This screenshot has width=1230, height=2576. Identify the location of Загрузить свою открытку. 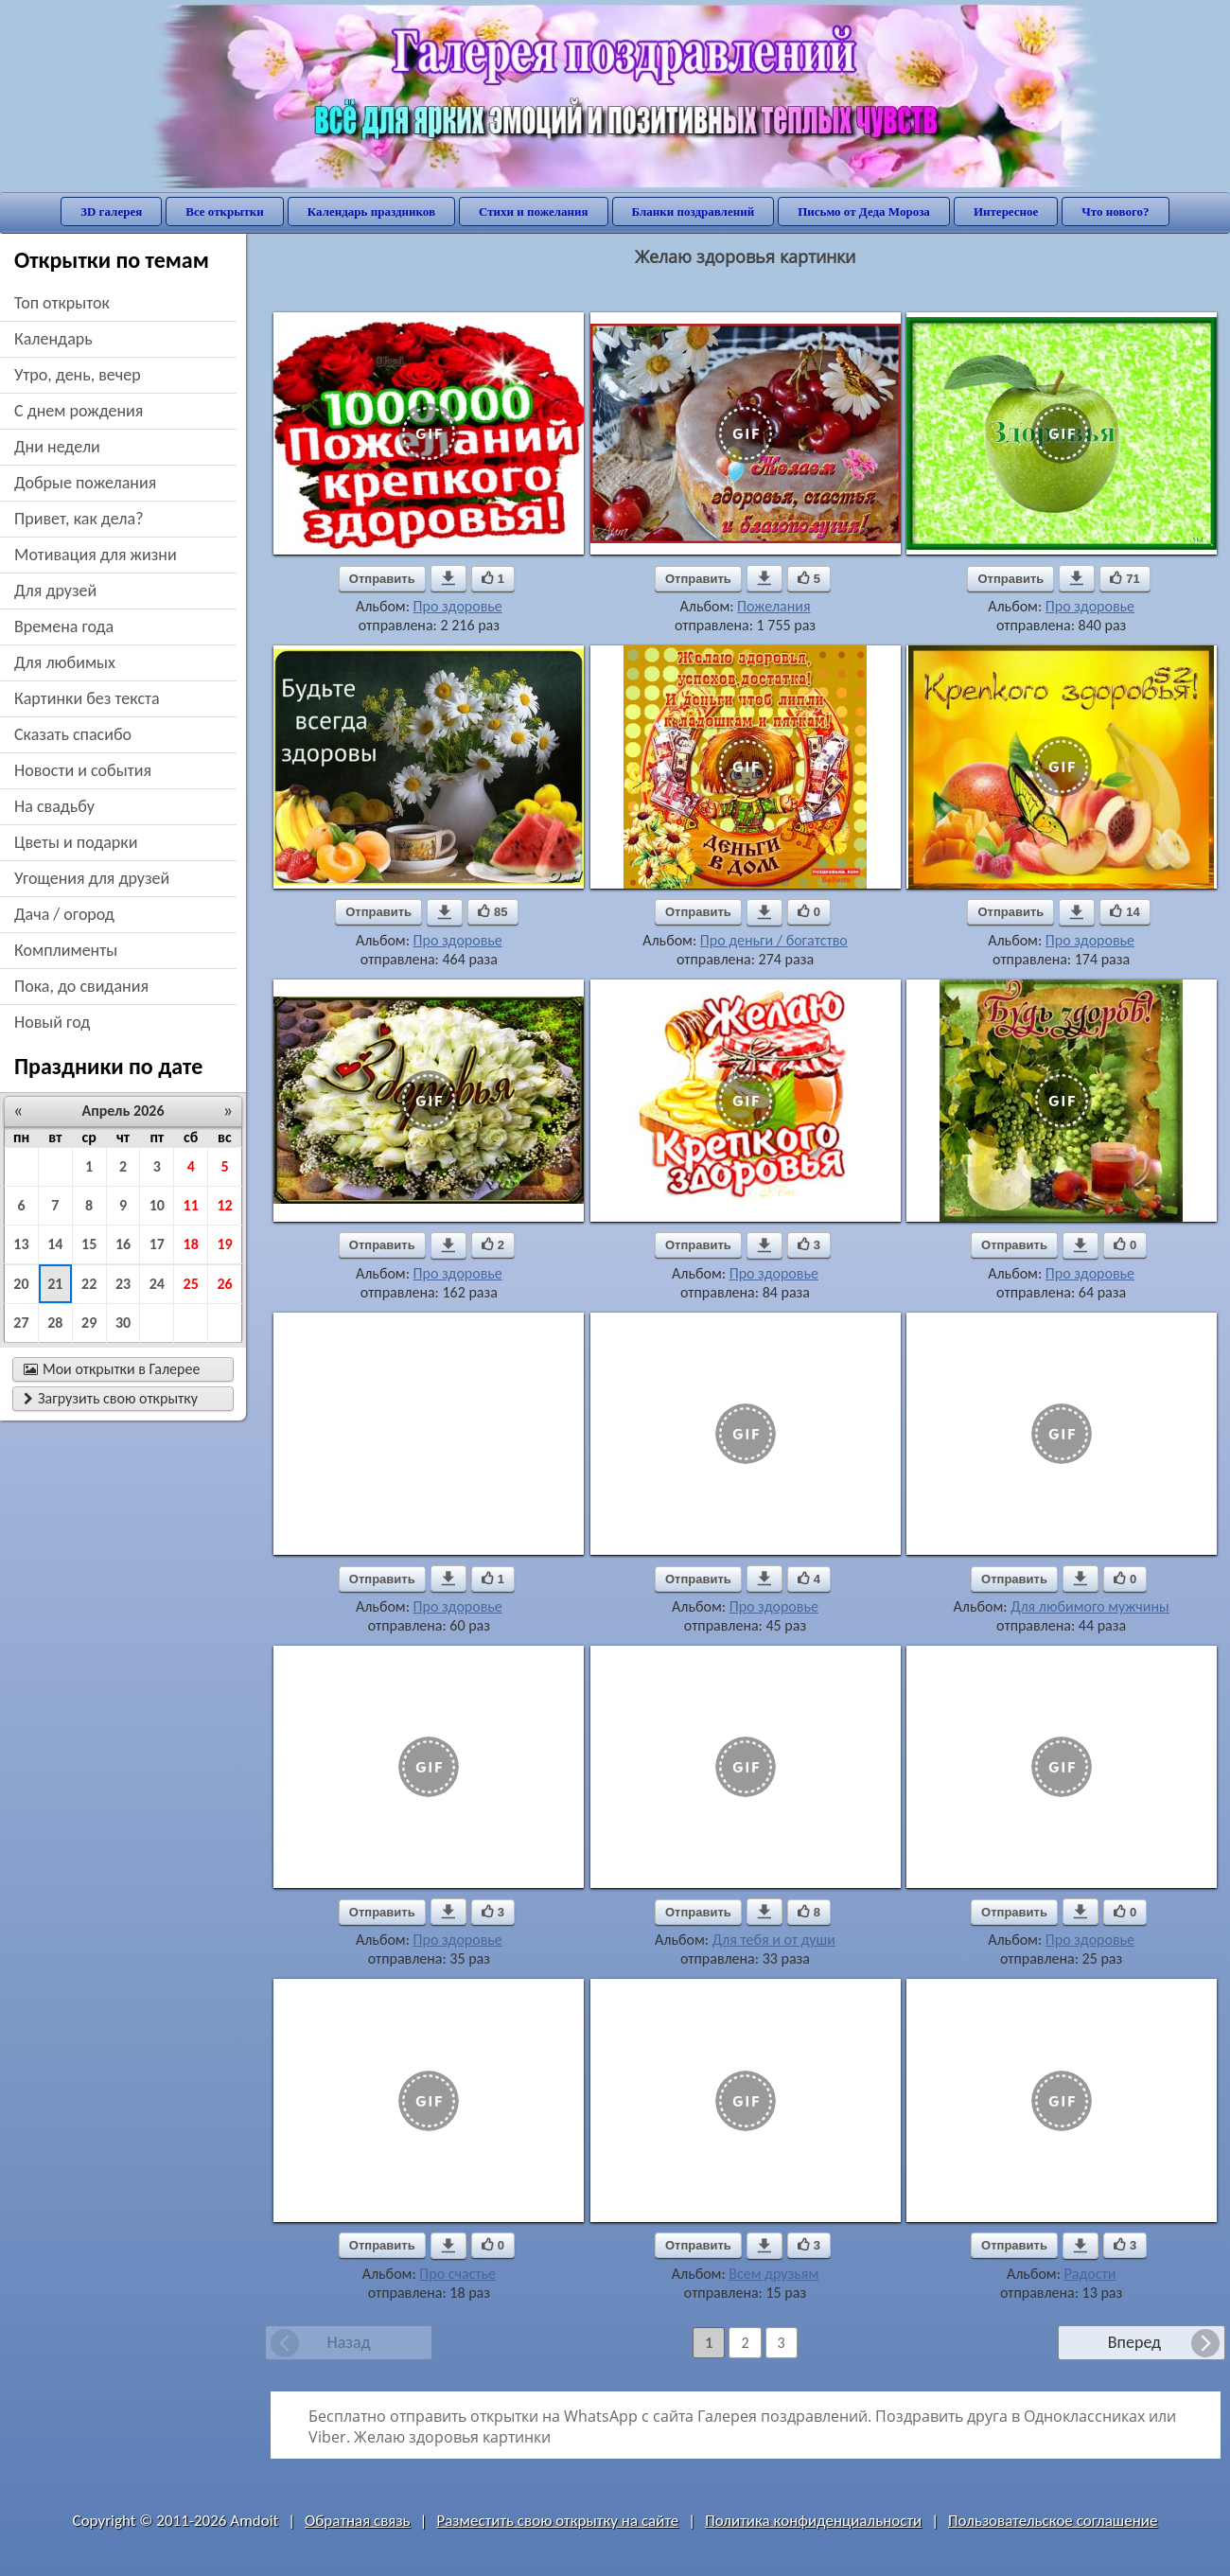
(111, 1398).